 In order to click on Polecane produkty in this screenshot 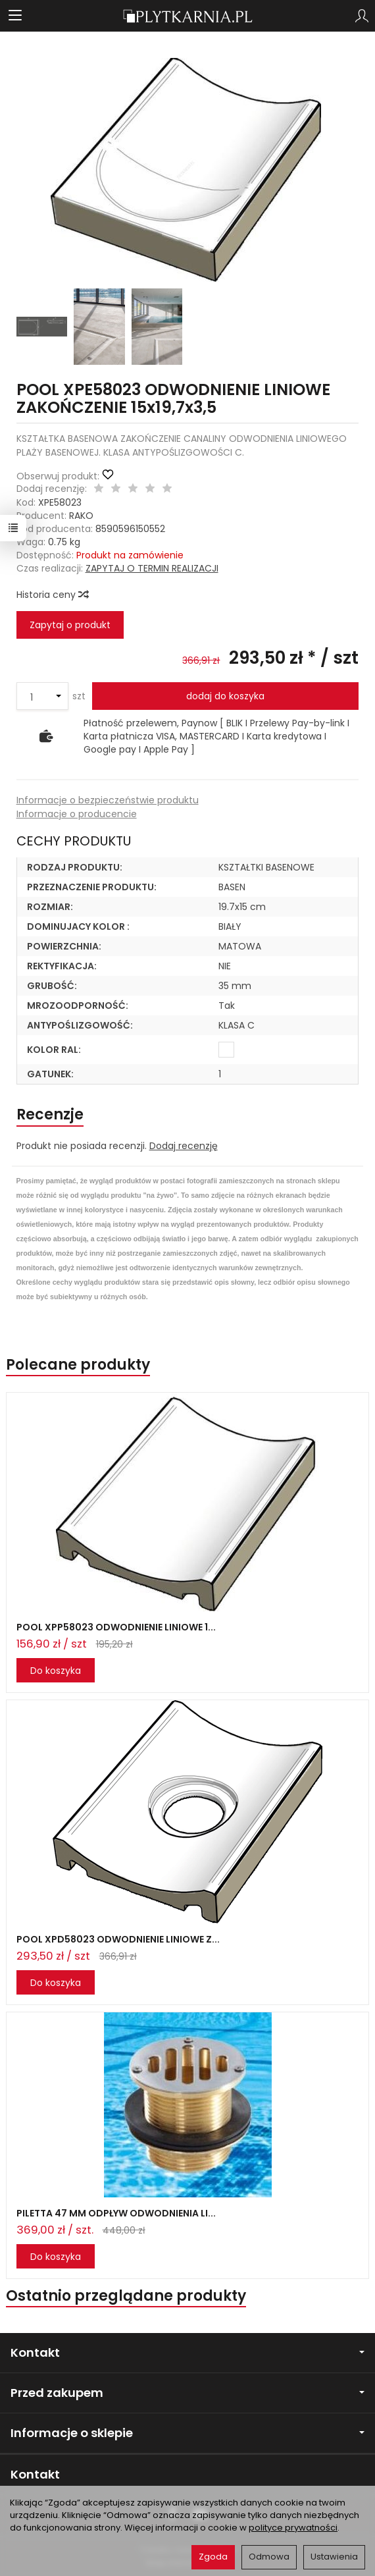, I will do `click(78, 1365)`.